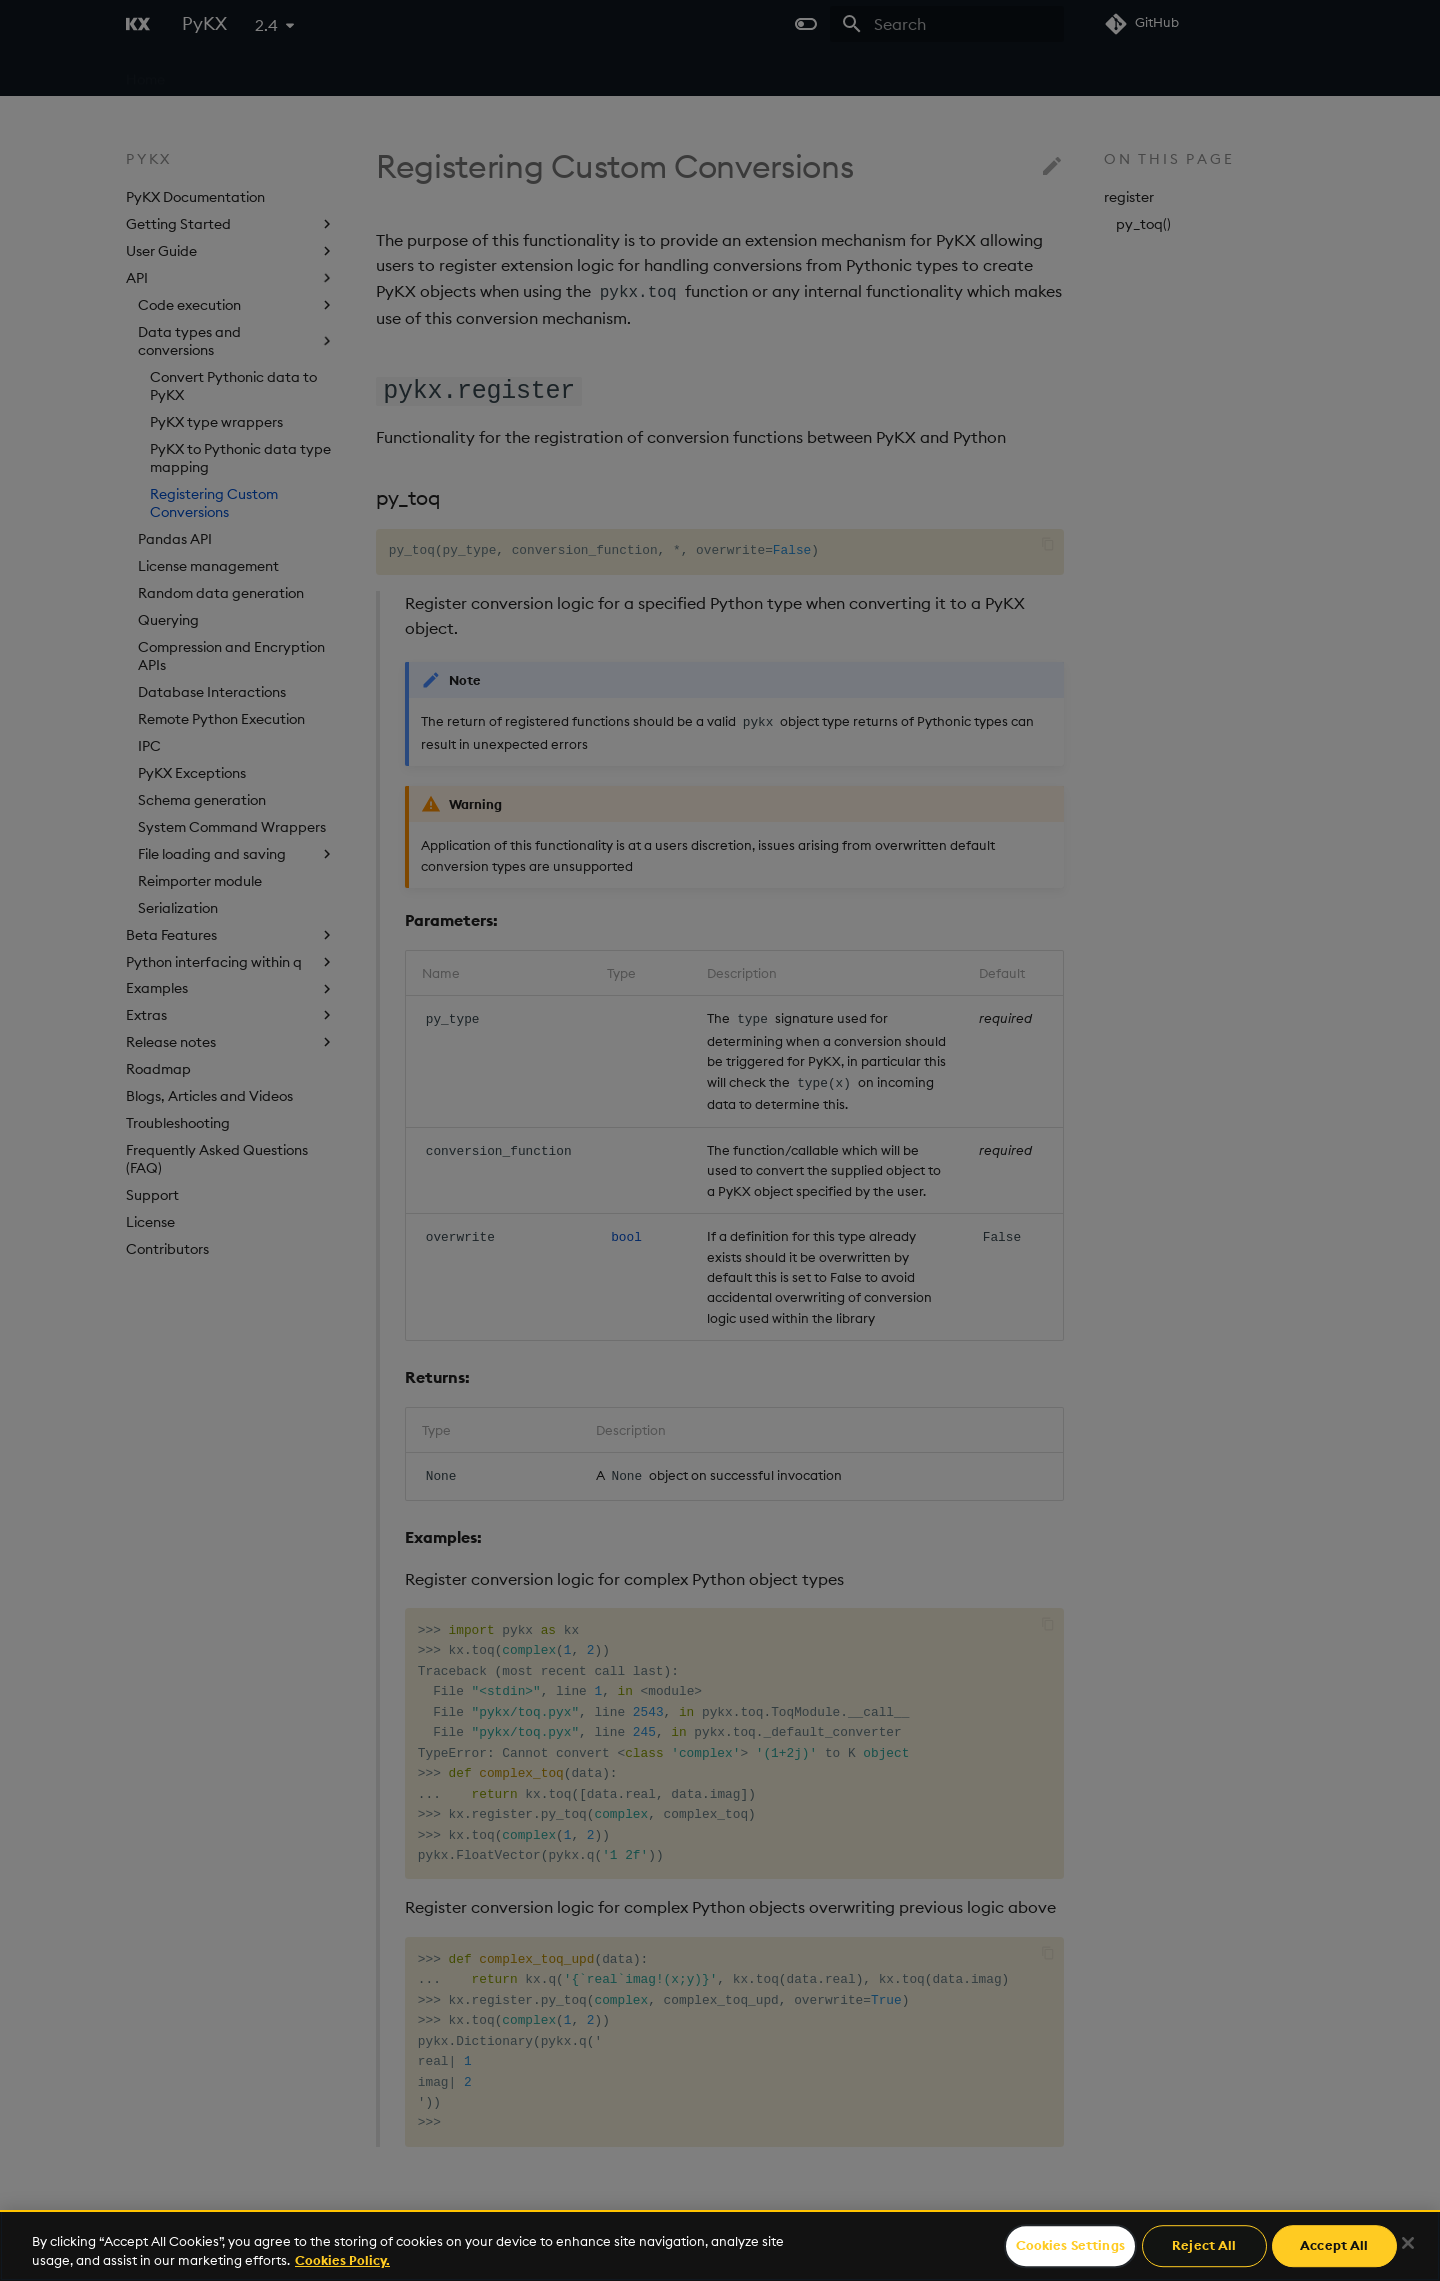 This screenshot has width=1440, height=2281. Describe the element at coordinates (1070, 2246) in the screenshot. I see `Cookies Settings` at that location.